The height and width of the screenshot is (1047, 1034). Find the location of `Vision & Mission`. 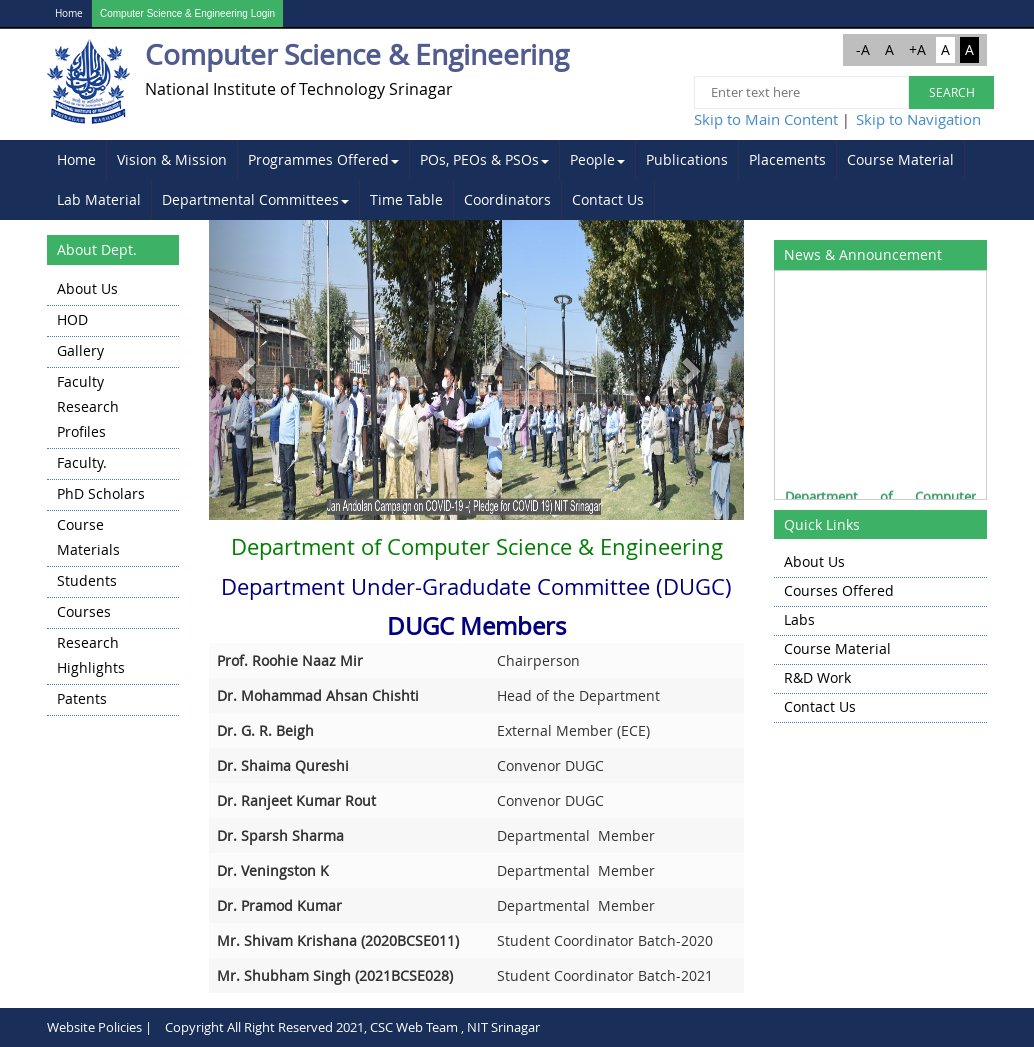

Vision & Mission is located at coordinates (172, 159).